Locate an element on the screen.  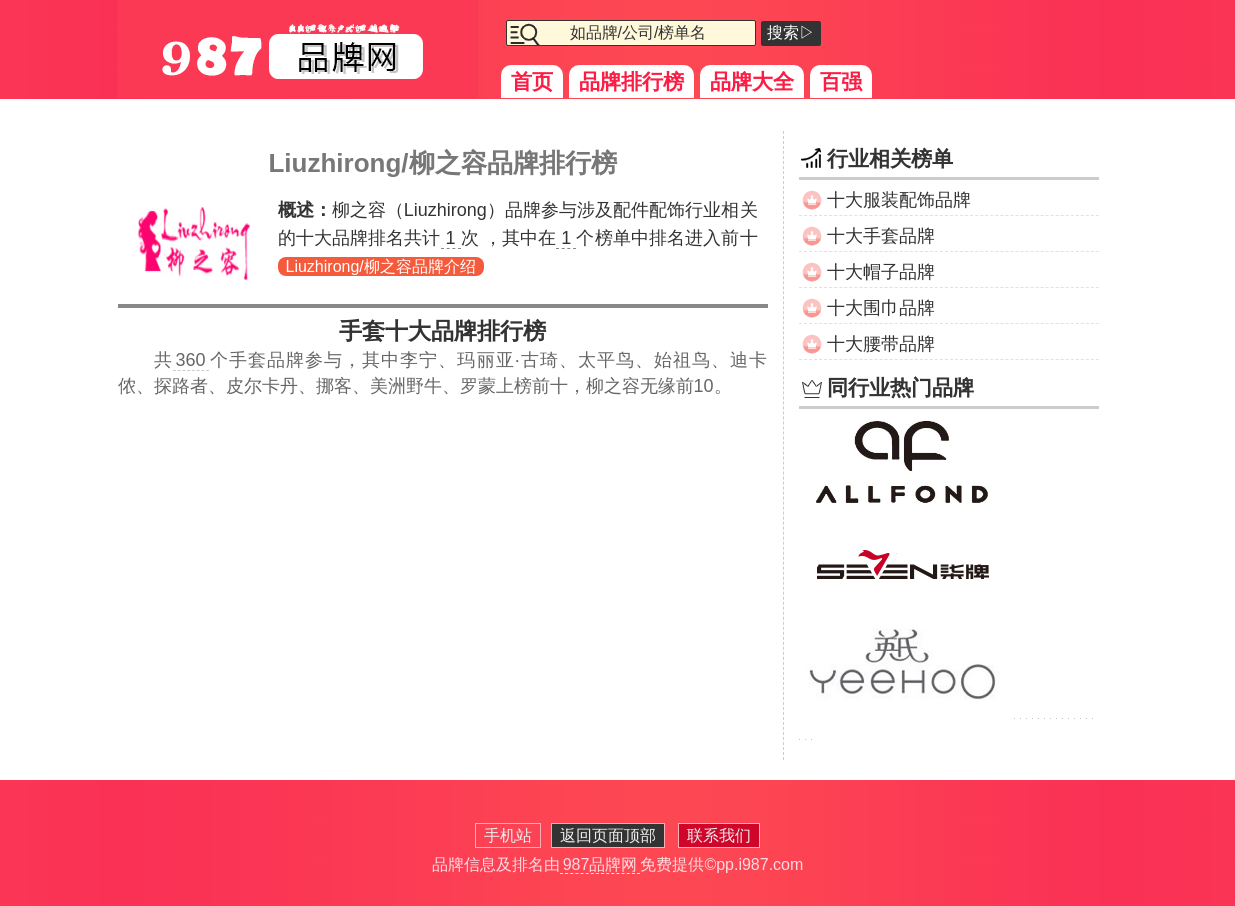
十大围巾品牌 is located at coordinates (881, 308).